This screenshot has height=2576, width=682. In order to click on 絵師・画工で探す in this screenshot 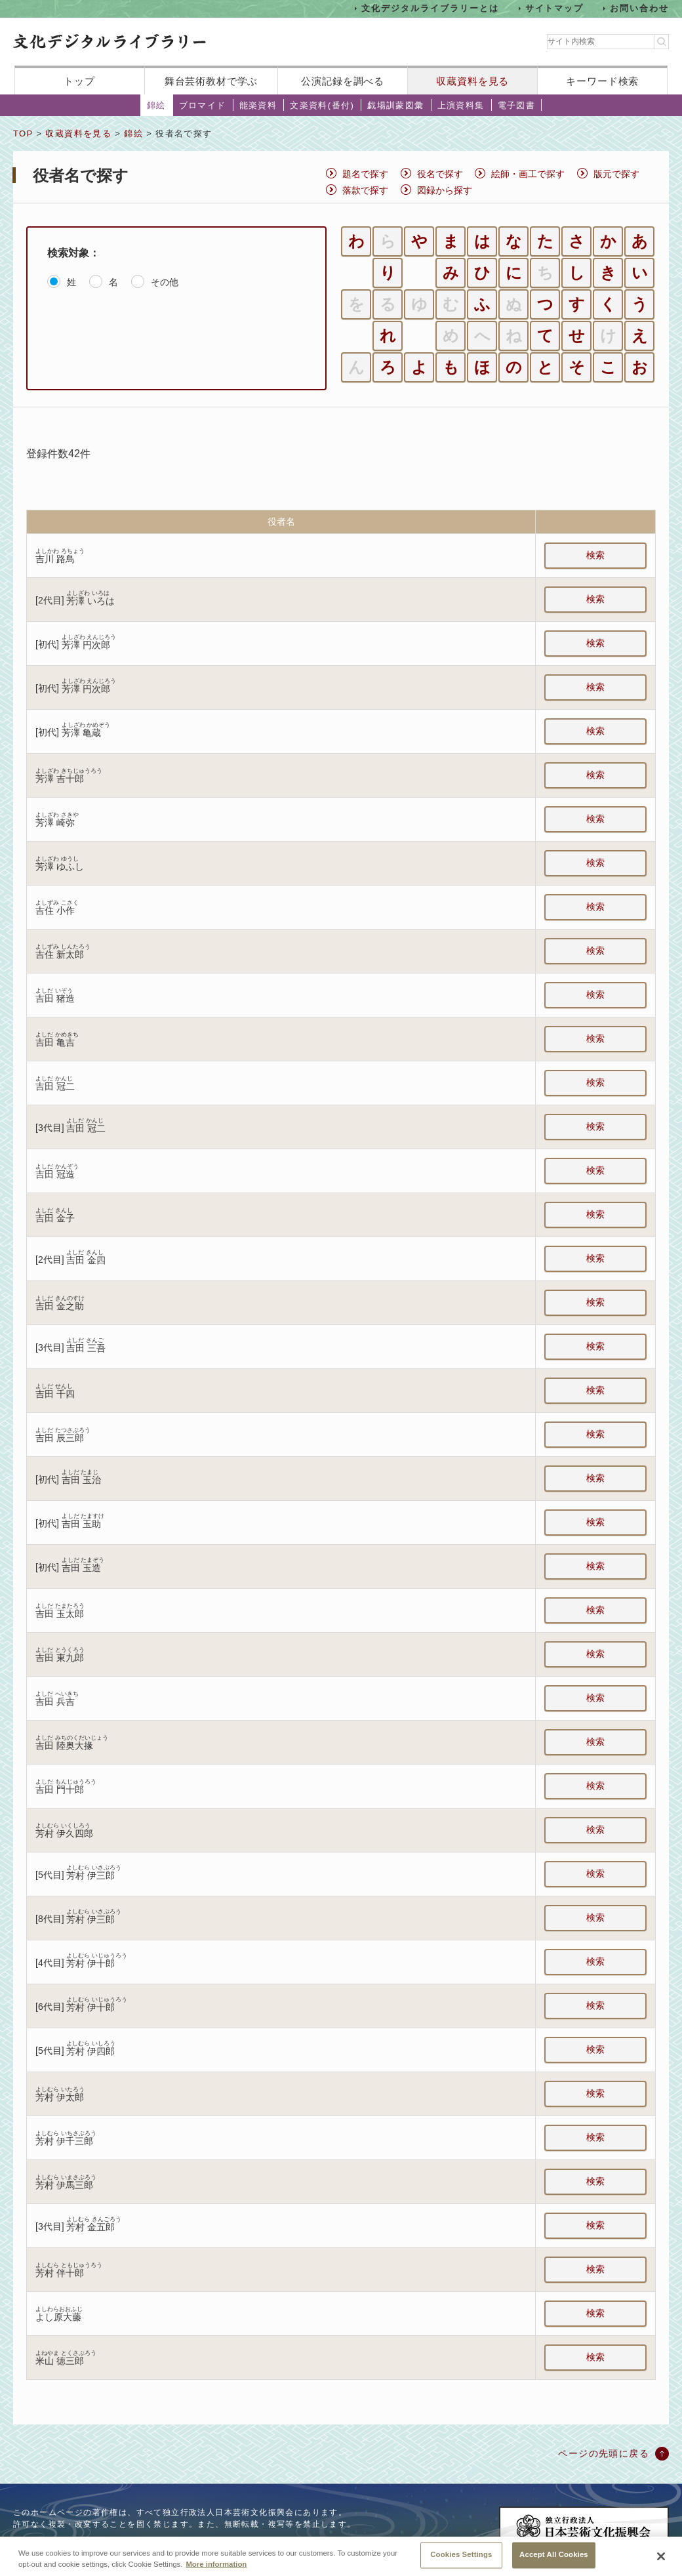, I will do `click(528, 174)`.